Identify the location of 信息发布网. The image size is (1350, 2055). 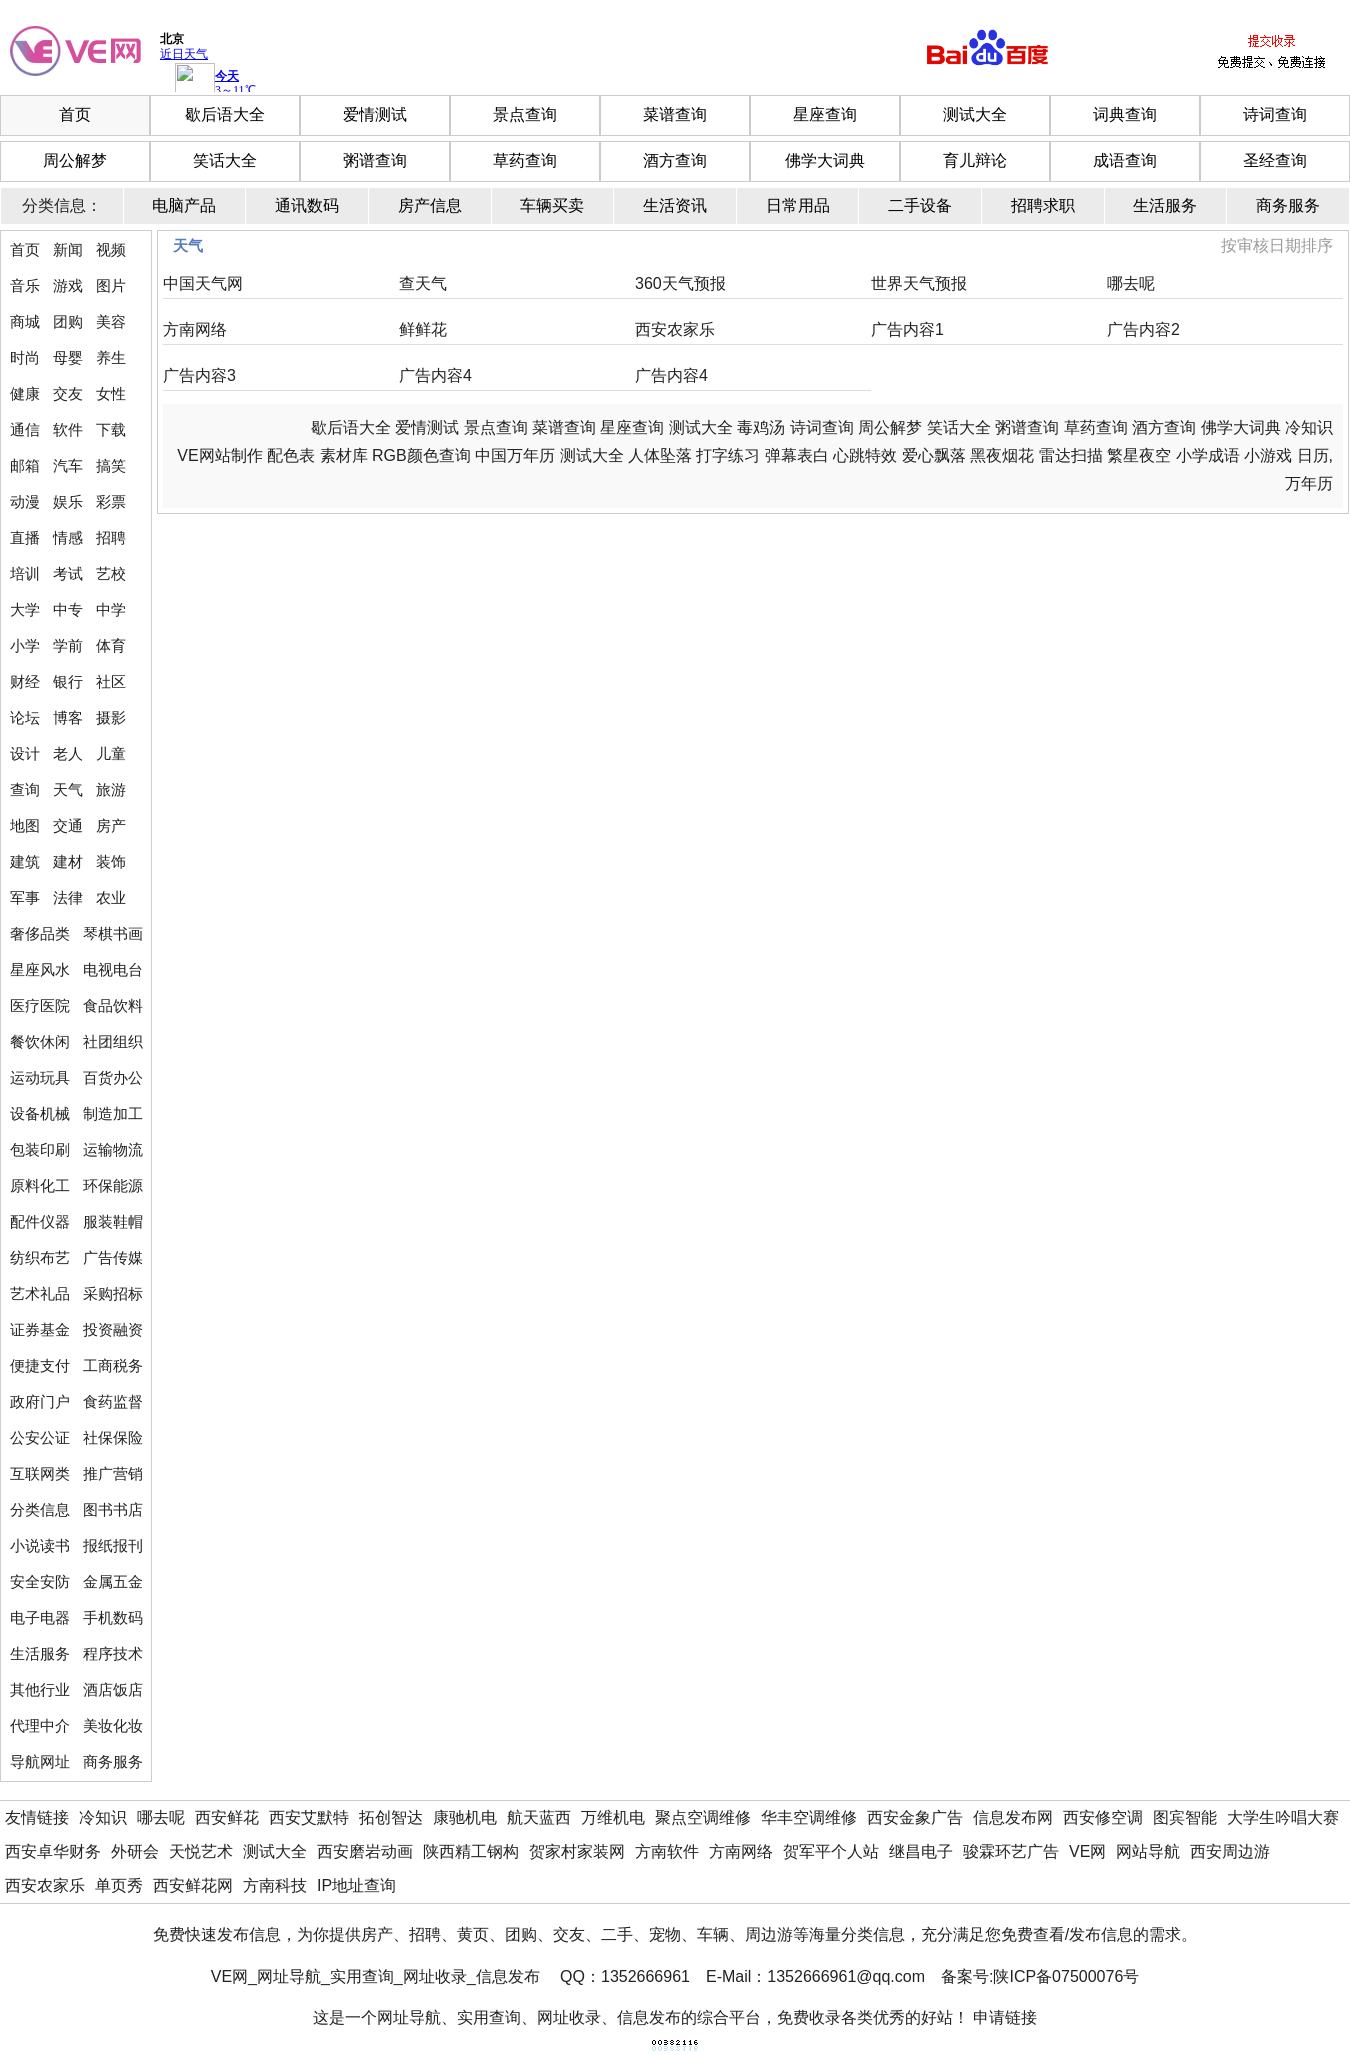
(1013, 1817).